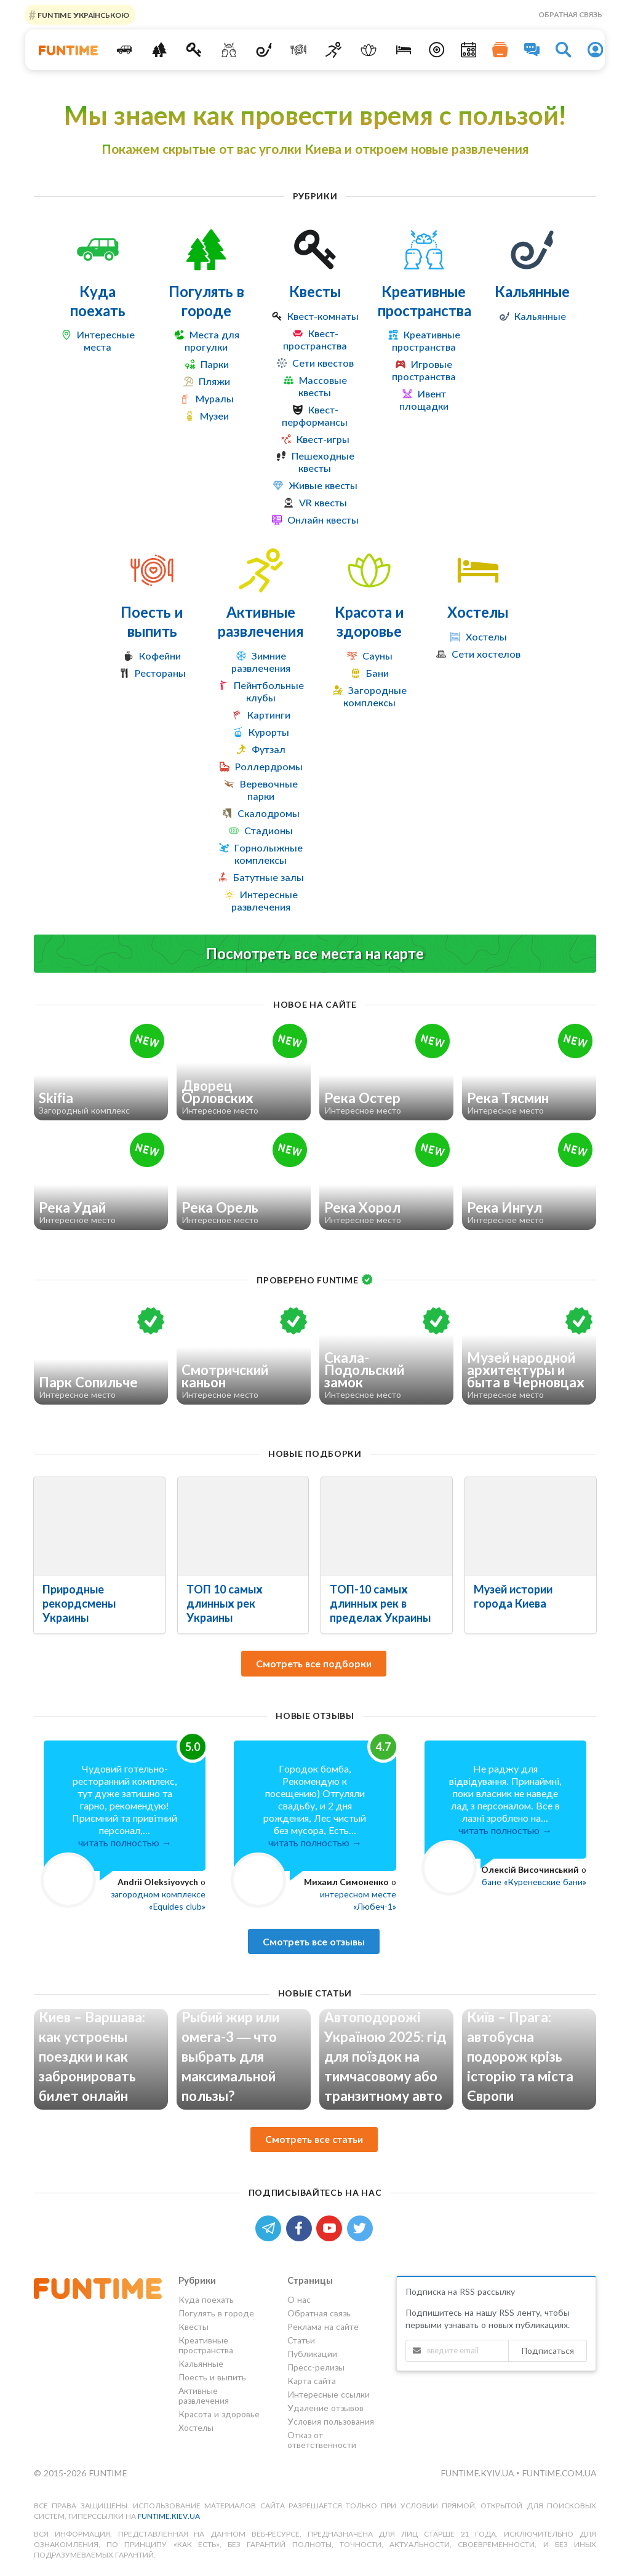  What do you see at coordinates (330, 2421) in the screenshot?
I see `Условия пользования` at bounding box center [330, 2421].